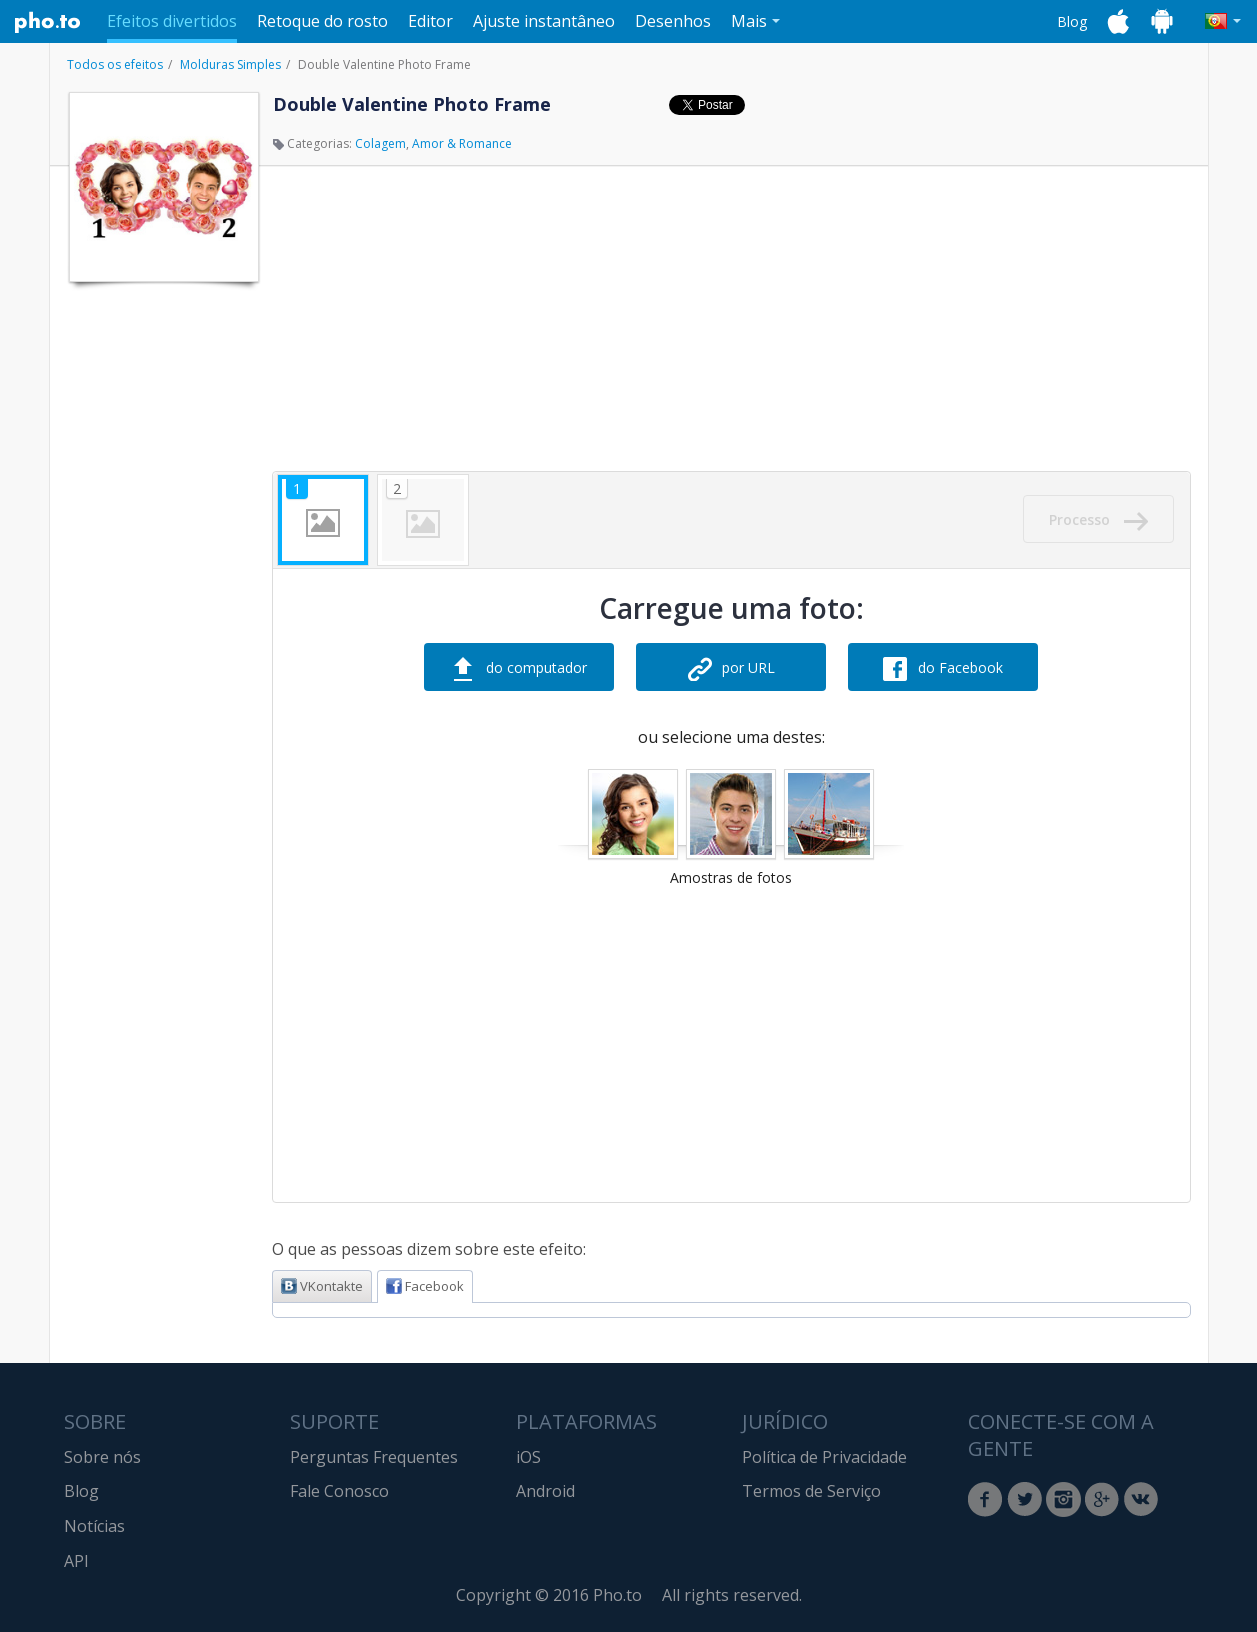 The image size is (1257, 1632). Describe the element at coordinates (545, 1491) in the screenshot. I see `Android` at that location.